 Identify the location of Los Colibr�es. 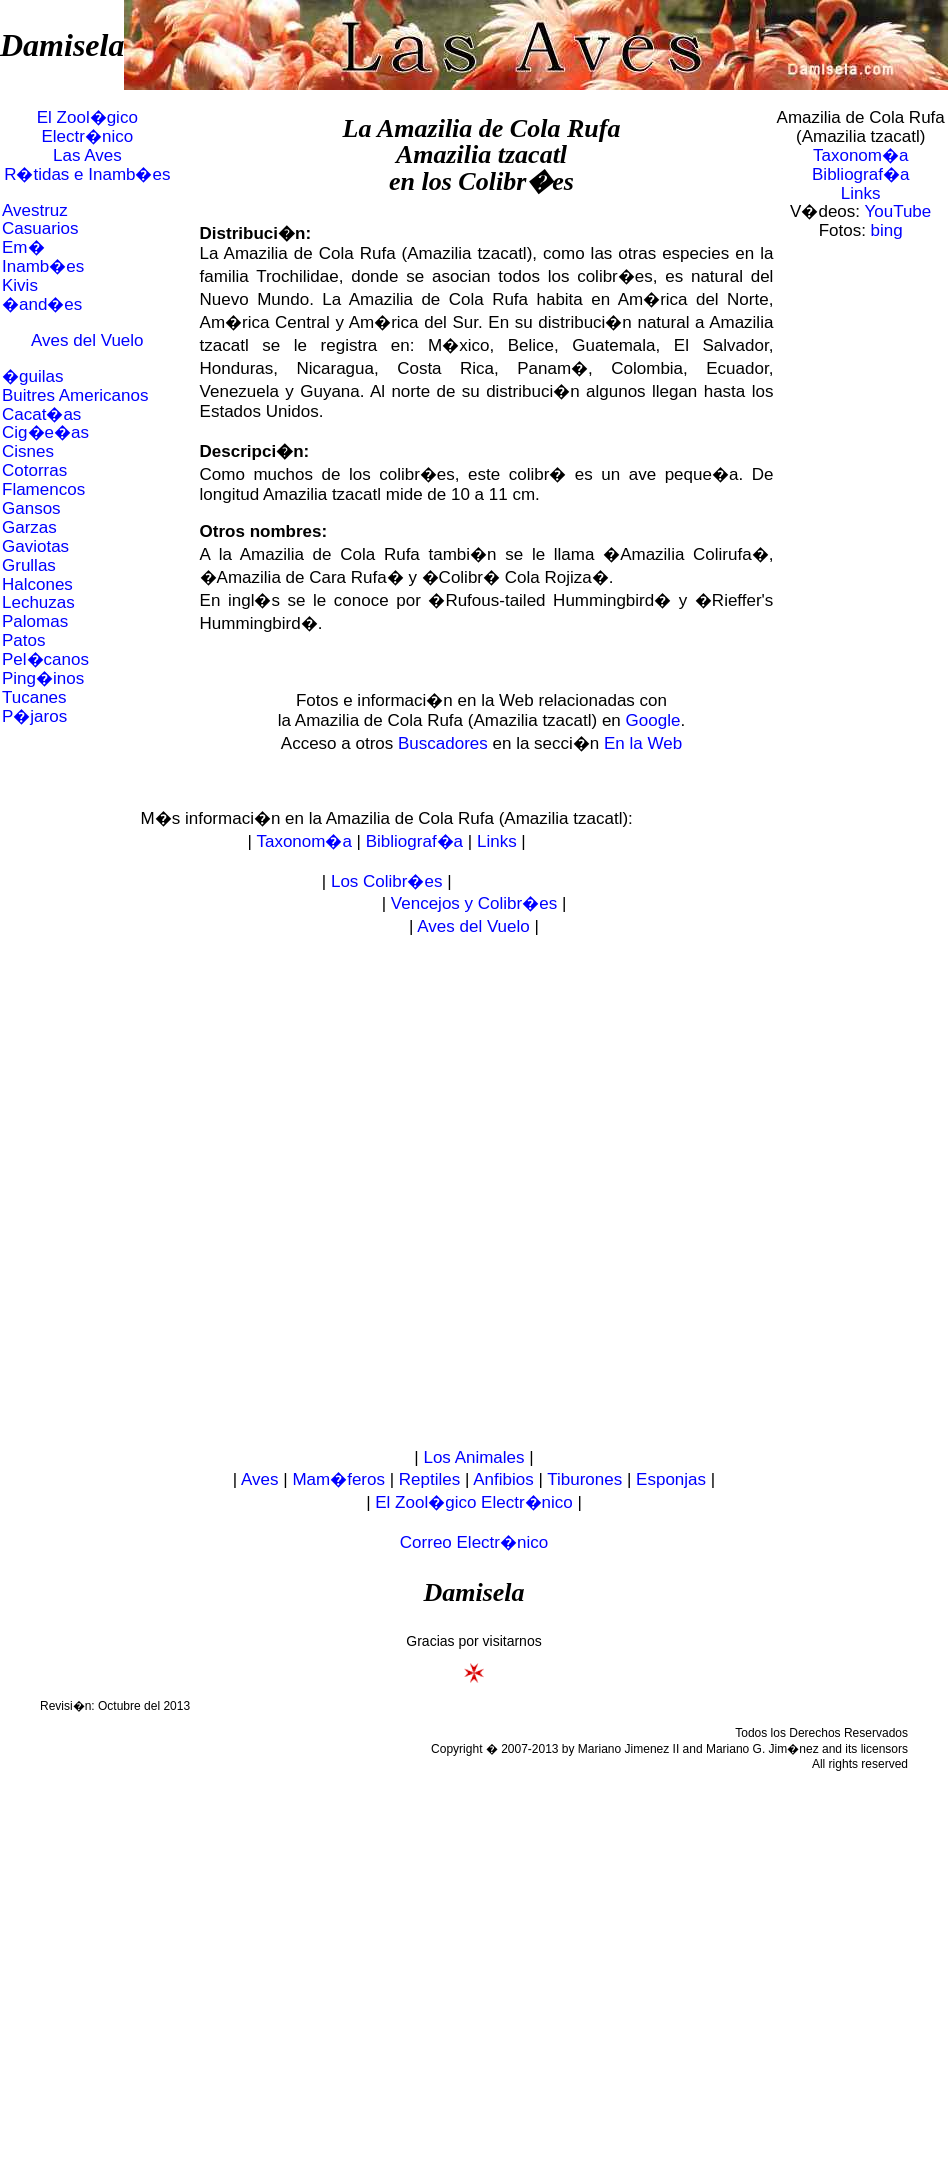
(387, 881).